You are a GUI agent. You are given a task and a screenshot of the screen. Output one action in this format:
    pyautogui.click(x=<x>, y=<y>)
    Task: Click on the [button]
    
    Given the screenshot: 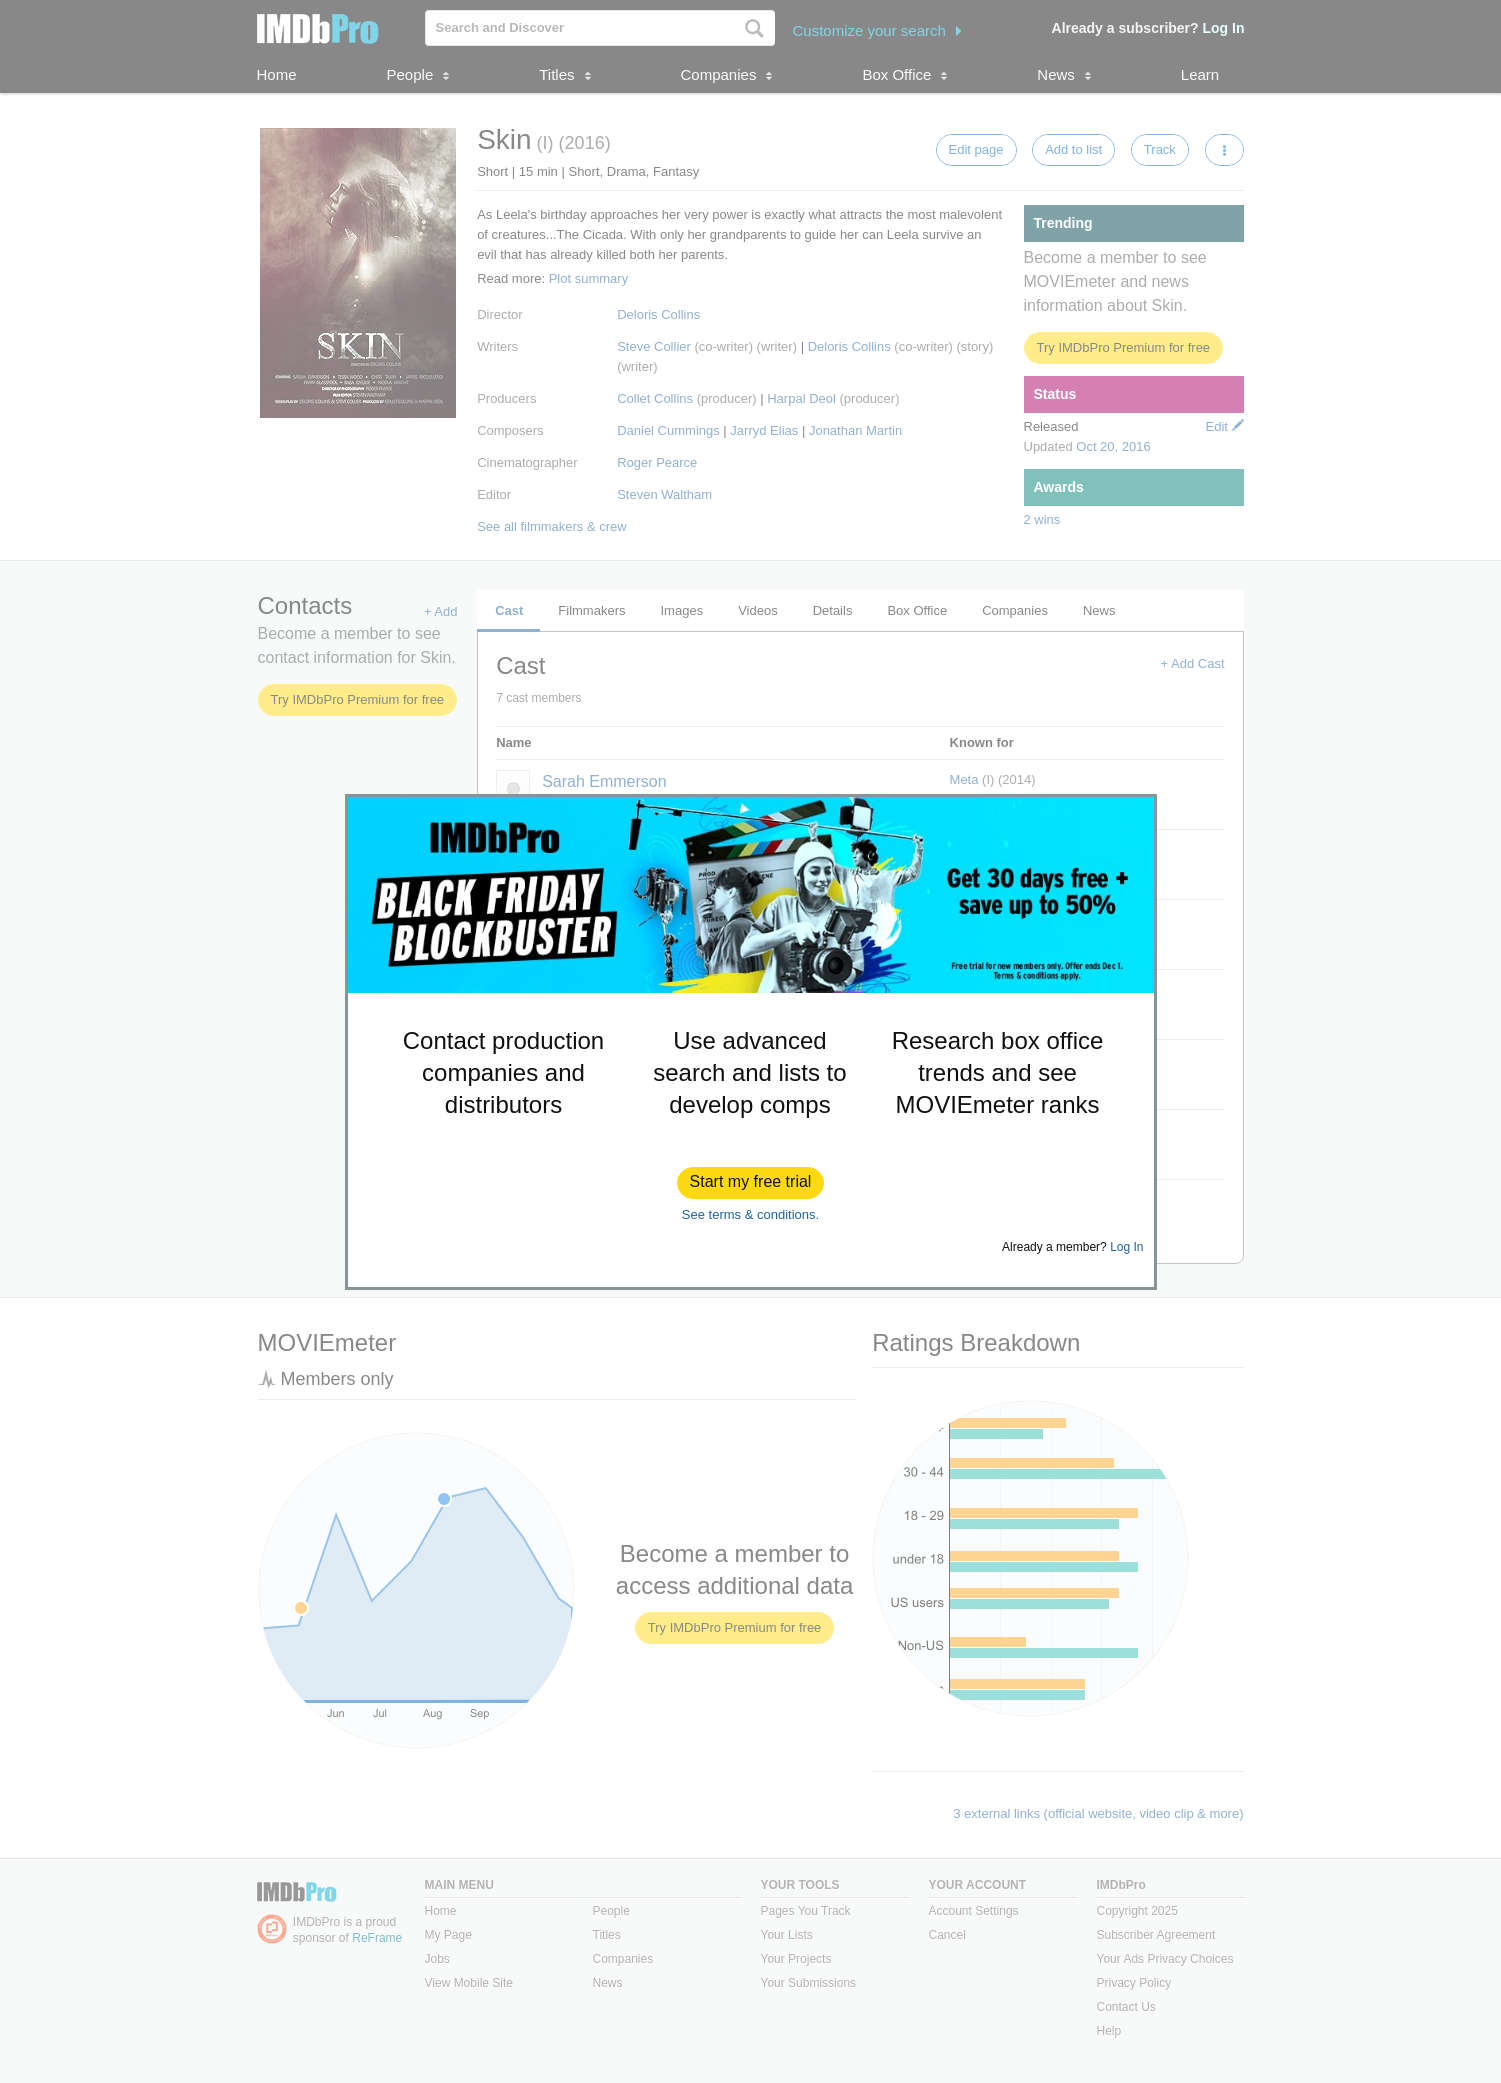 What is the action you would take?
    pyautogui.click(x=751, y=1183)
    